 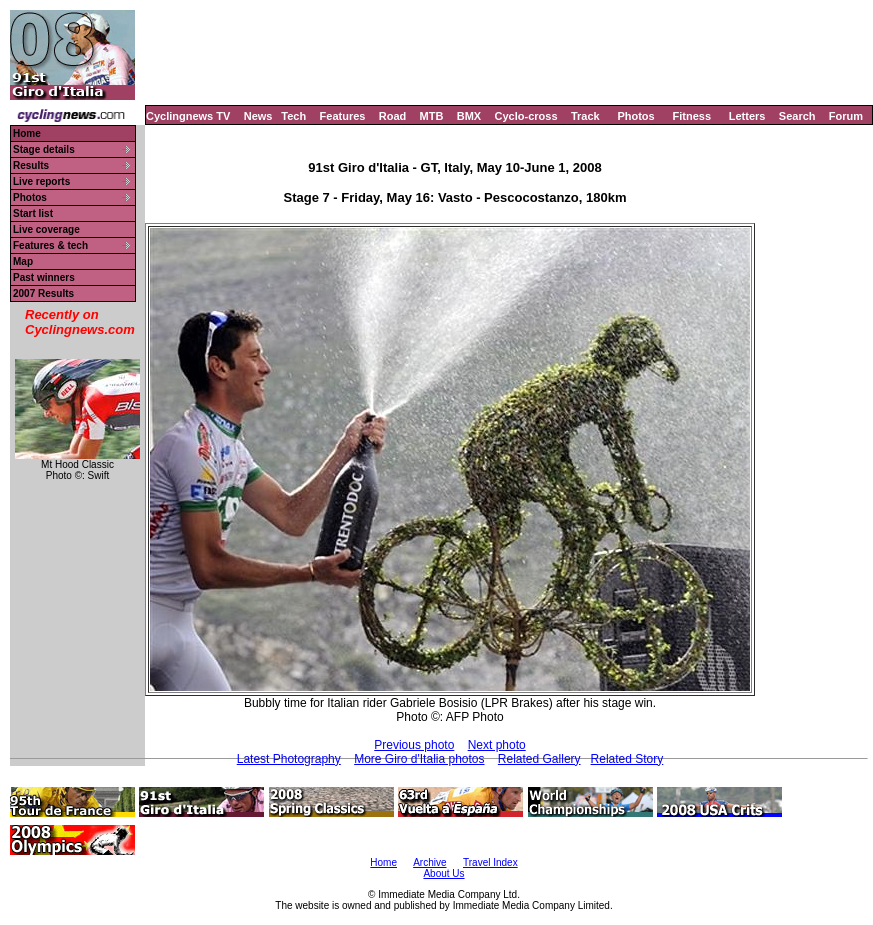 What do you see at coordinates (691, 116) in the screenshot?
I see `Fitness` at bounding box center [691, 116].